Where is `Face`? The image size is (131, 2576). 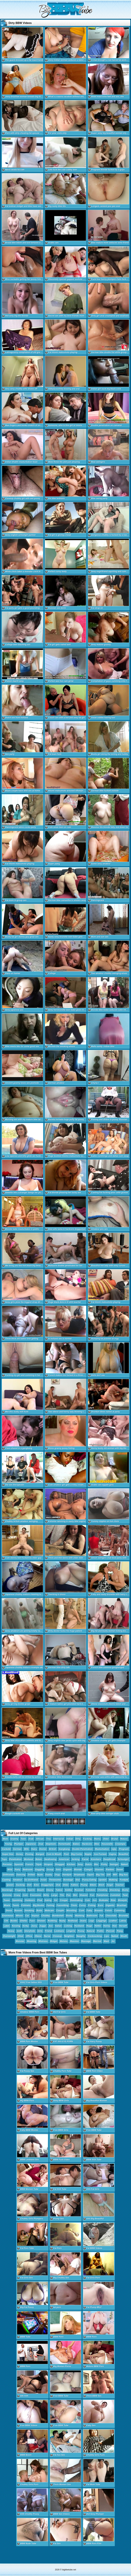 Face is located at coordinates (32, 1920).